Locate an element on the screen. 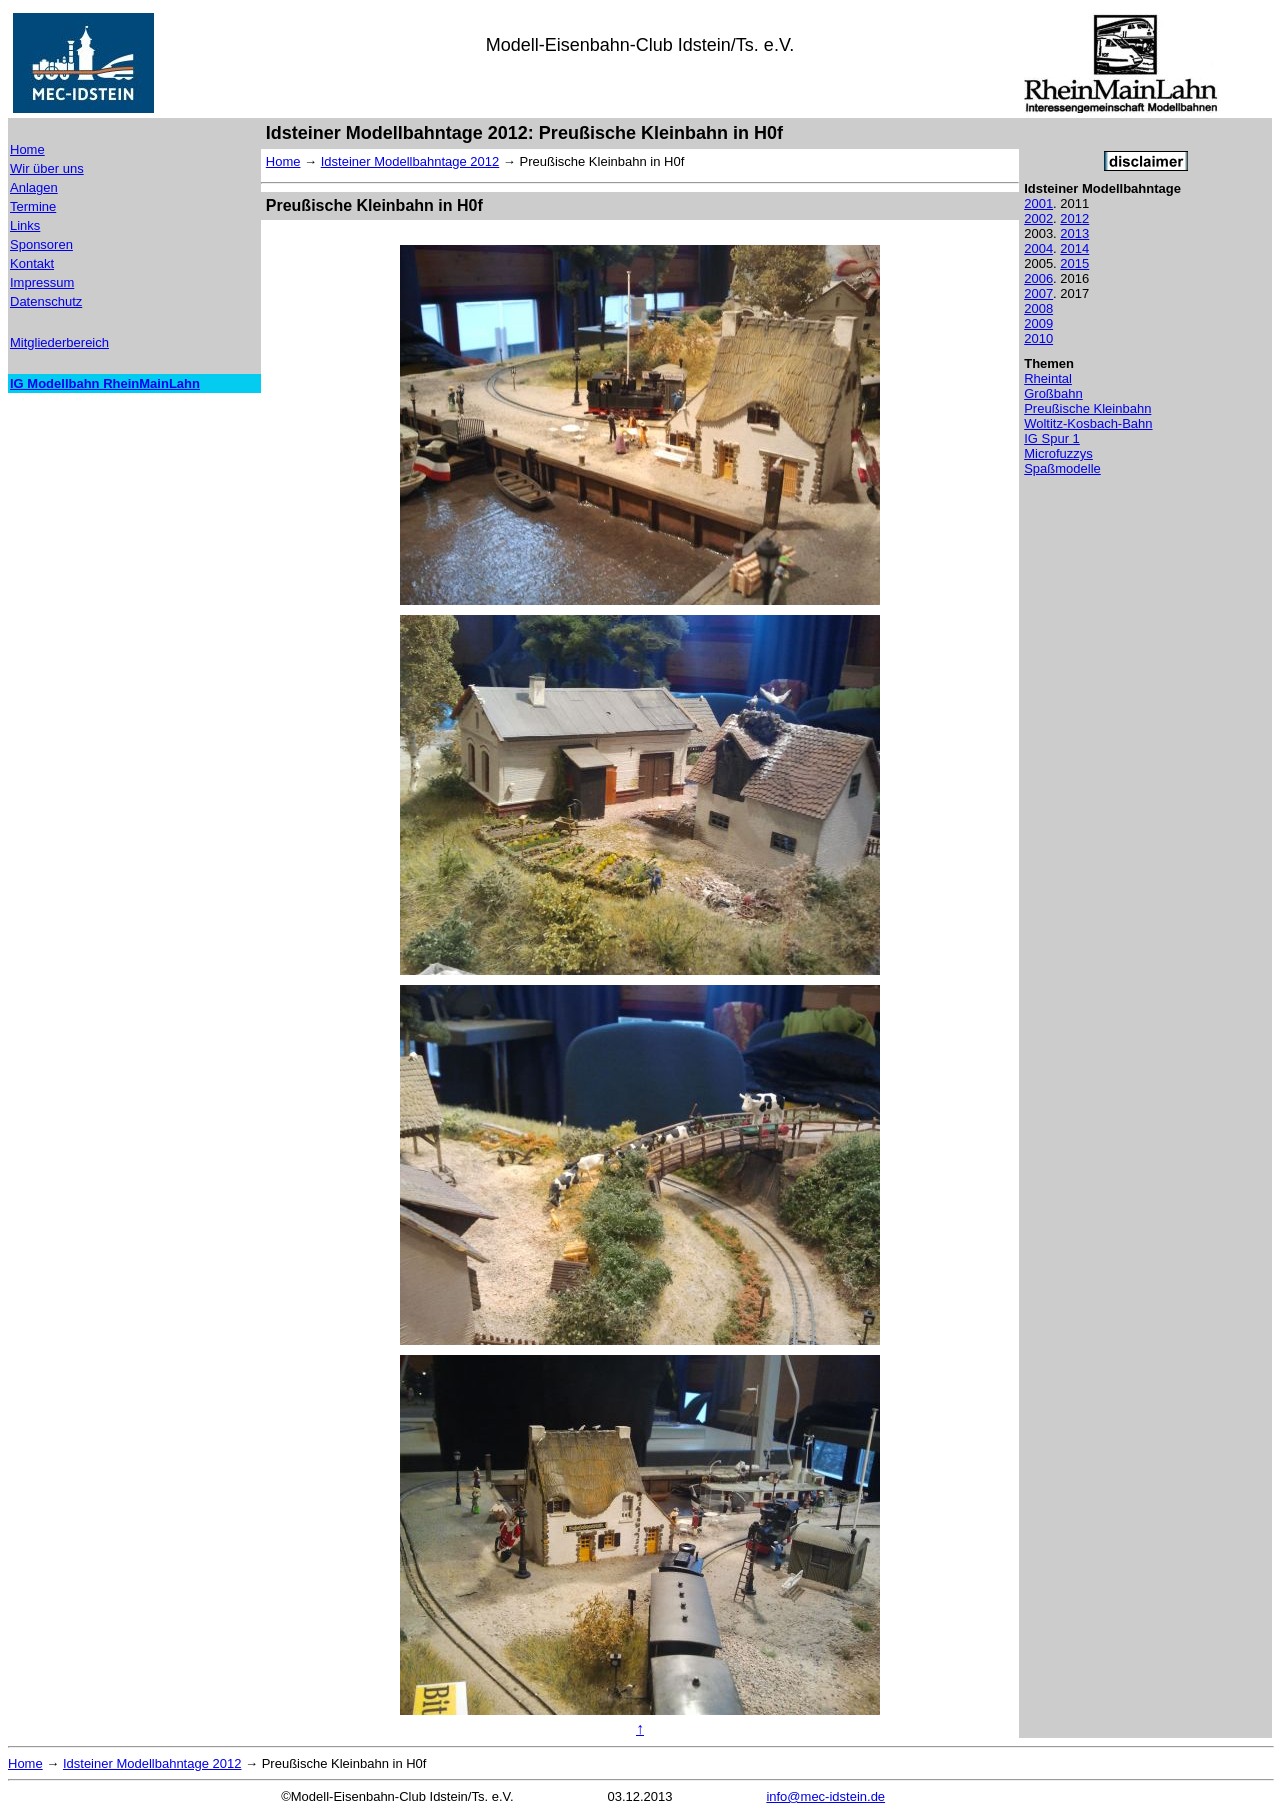 The height and width of the screenshot is (1812, 1280). IG Modellbahn RheinMainLahn is located at coordinates (105, 383).